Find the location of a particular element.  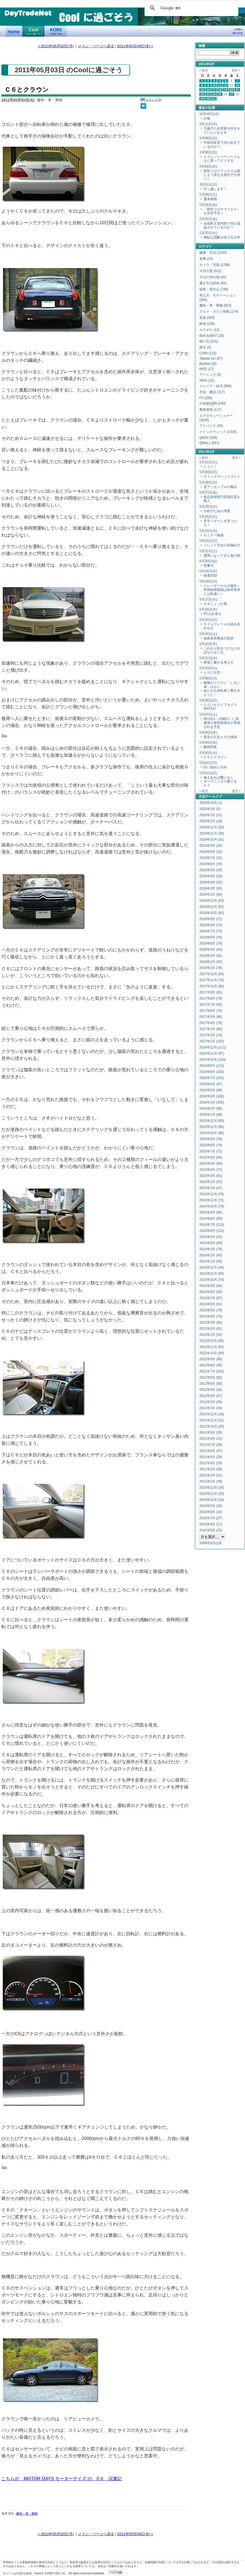

書き方の技術 (85) is located at coordinates (212, 283).